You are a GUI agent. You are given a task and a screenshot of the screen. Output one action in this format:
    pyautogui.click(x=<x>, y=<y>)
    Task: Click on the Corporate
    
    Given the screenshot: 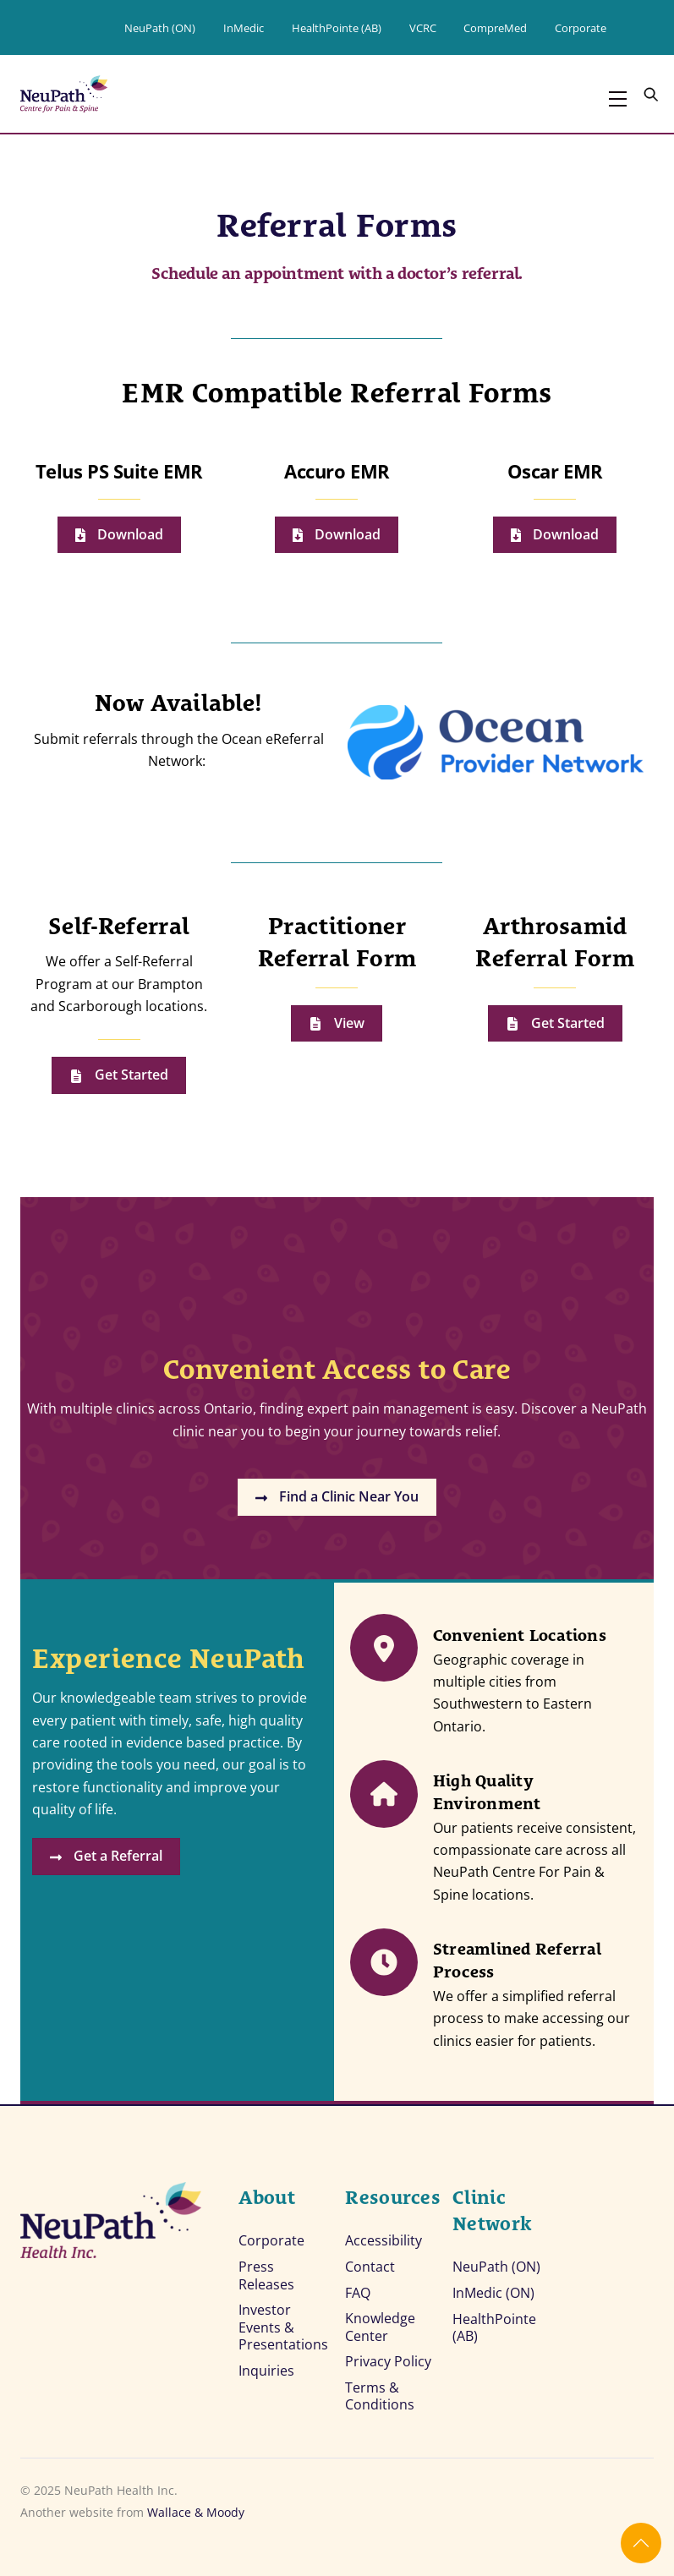 What is the action you would take?
    pyautogui.click(x=580, y=28)
    